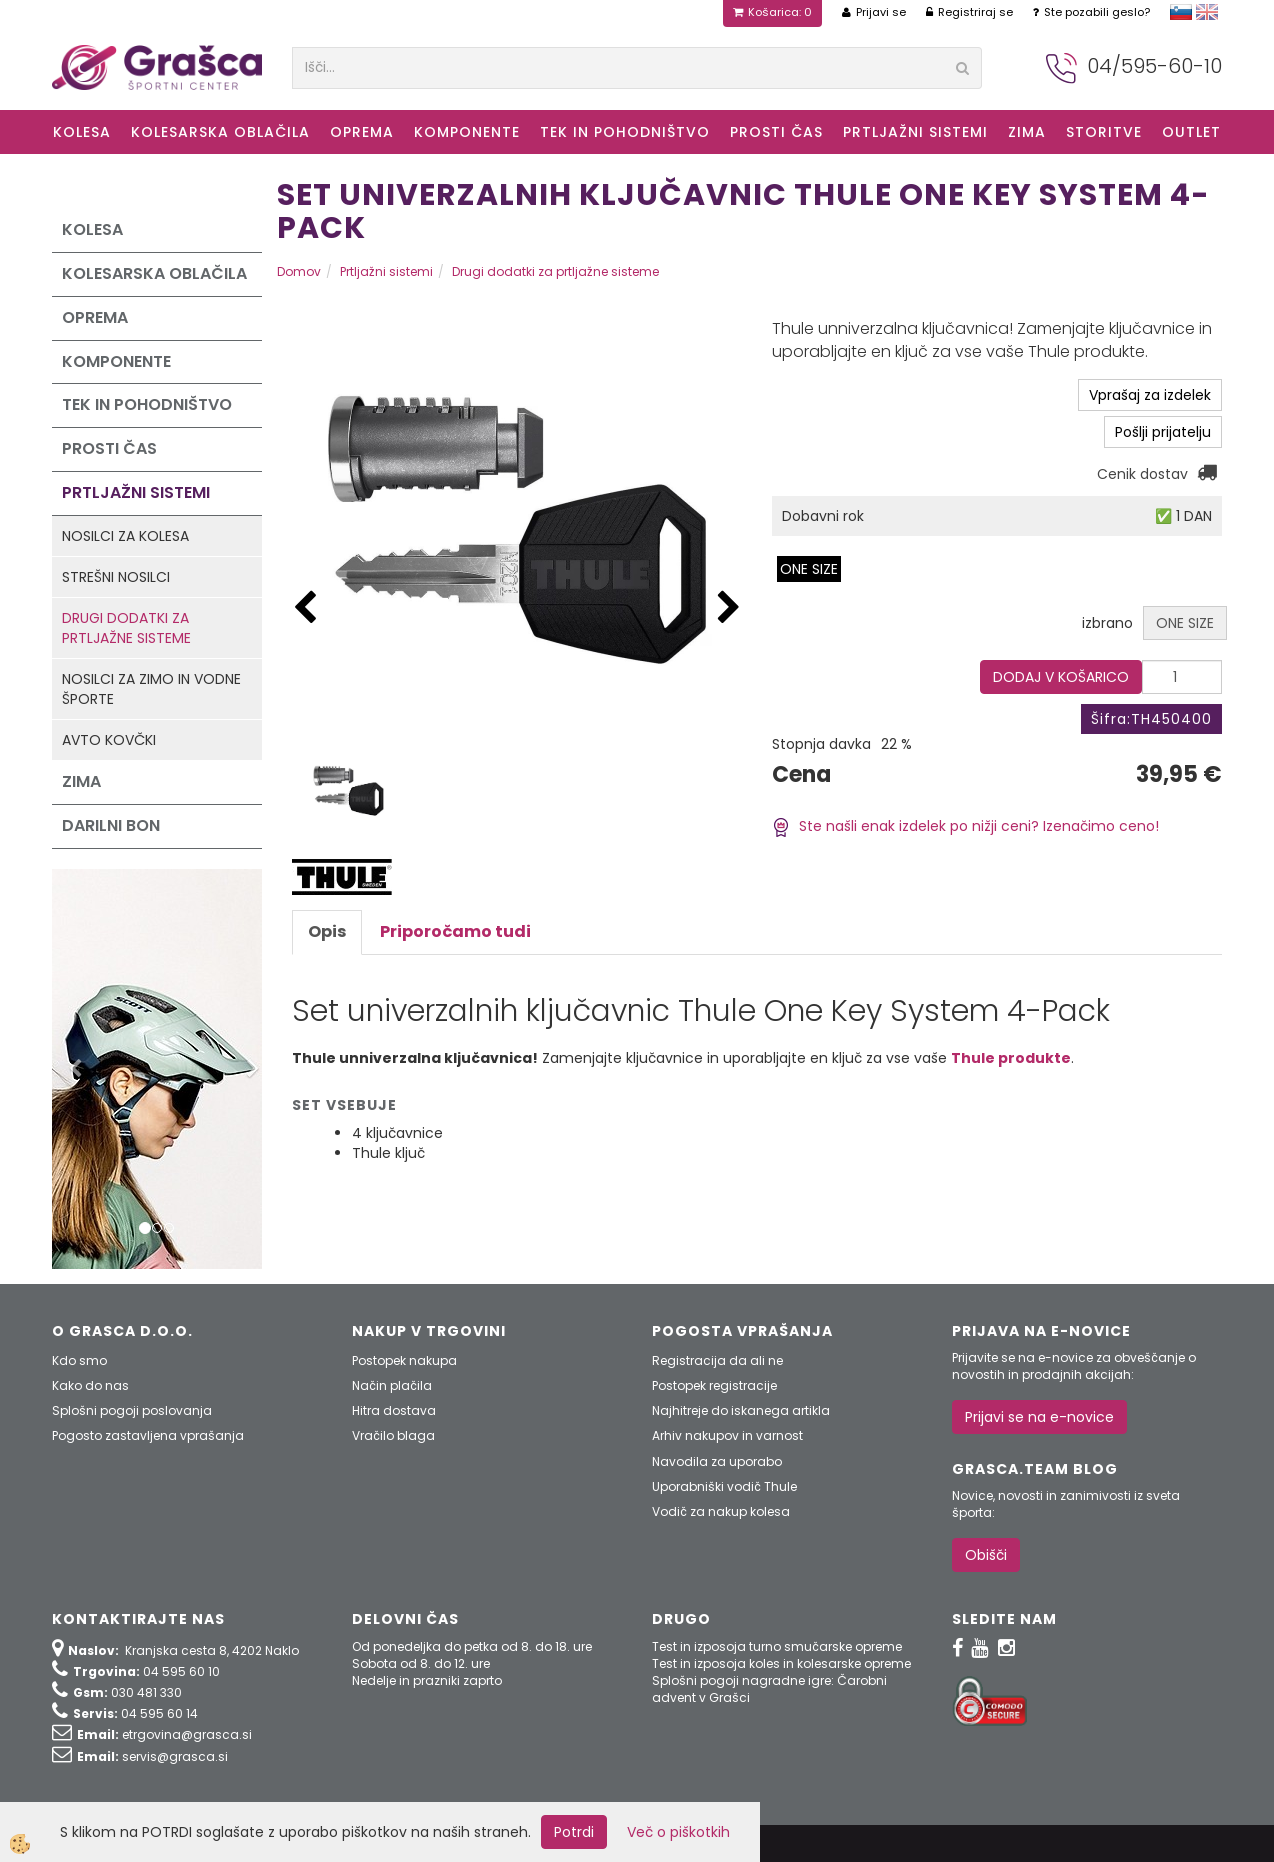 The width and height of the screenshot is (1274, 1862). What do you see at coordinates (724, 1486) in the screenshot?
I see `Uporabniški vodič Thule` at bounding box center [724, 1486].